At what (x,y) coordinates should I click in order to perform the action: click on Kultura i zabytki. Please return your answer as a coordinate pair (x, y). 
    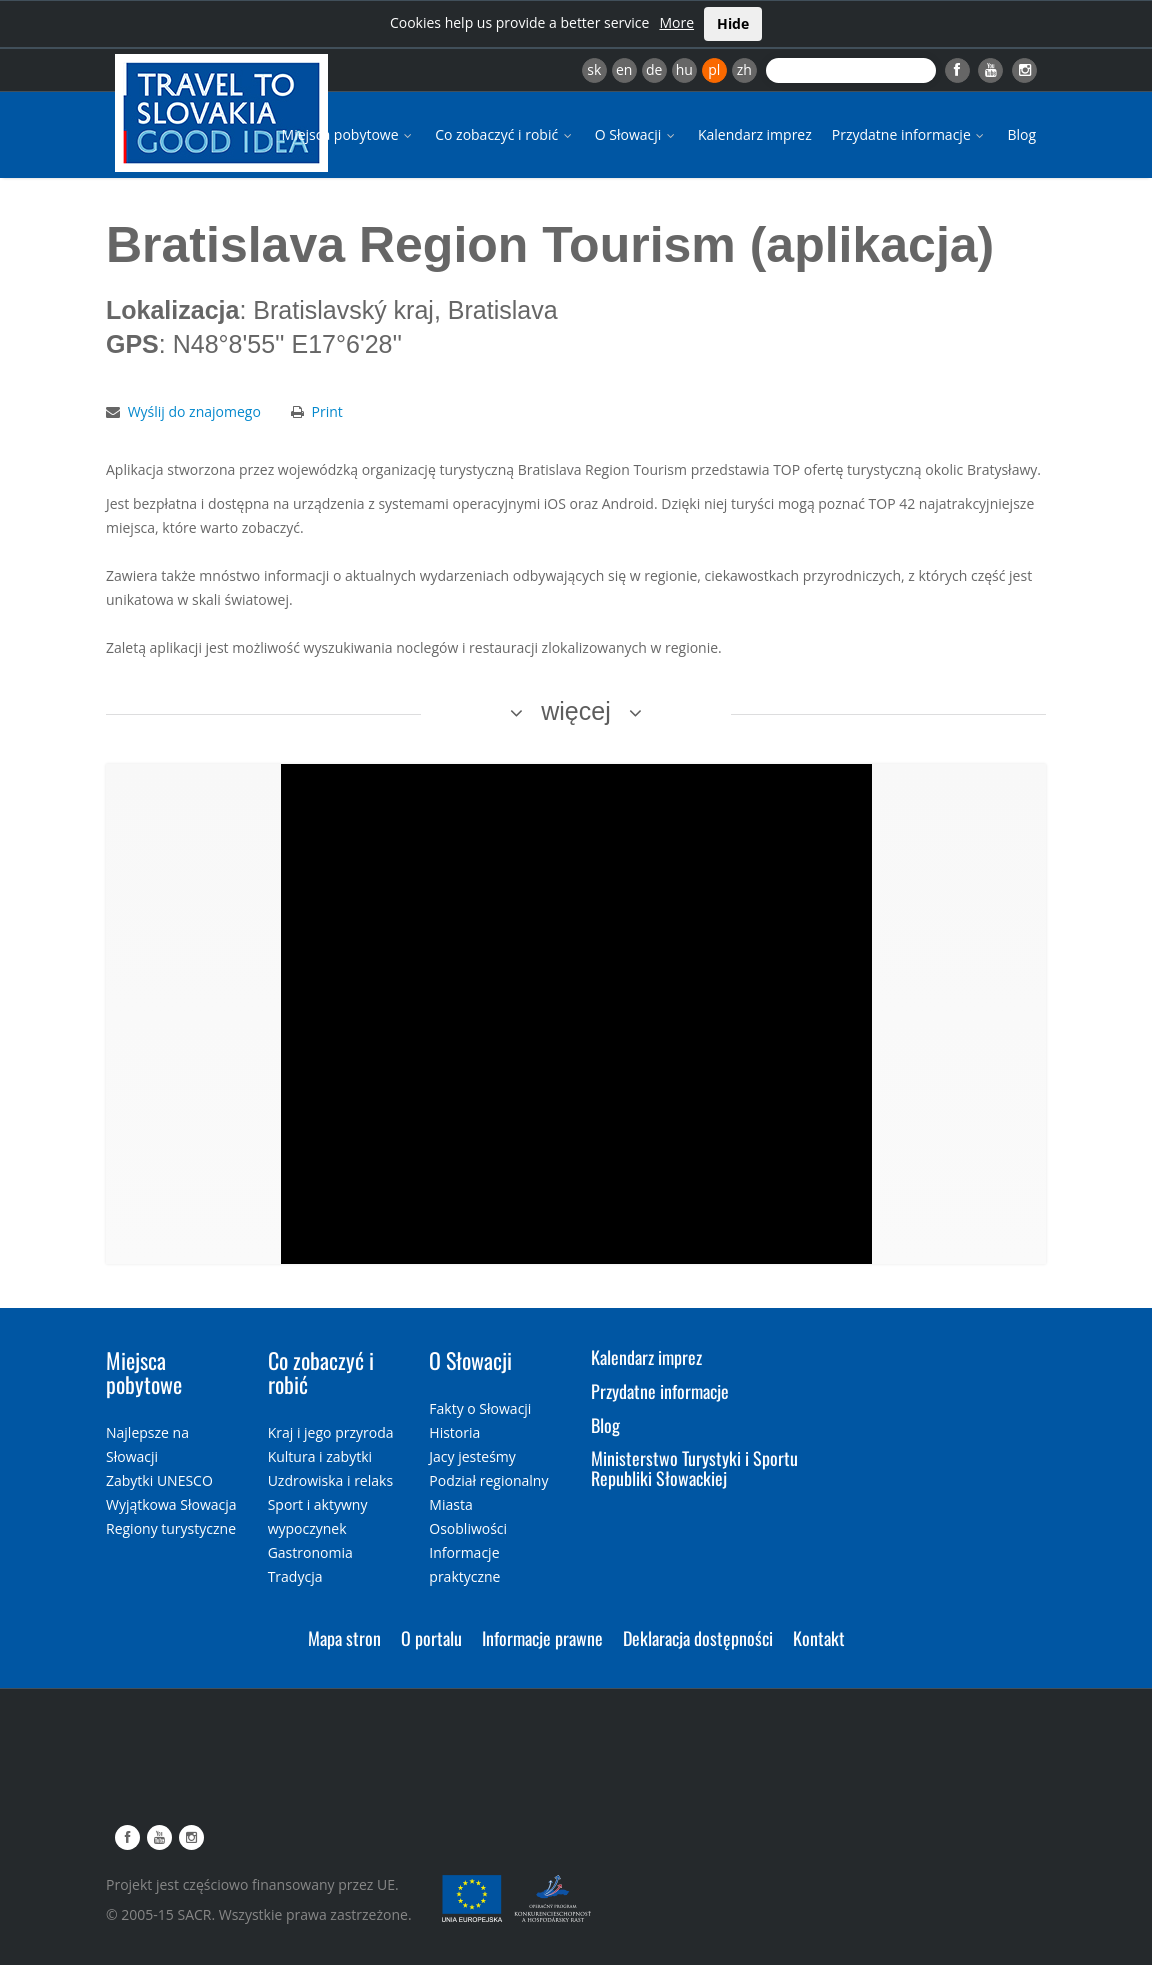
    Looking at the image, I should click on (320, 1456).